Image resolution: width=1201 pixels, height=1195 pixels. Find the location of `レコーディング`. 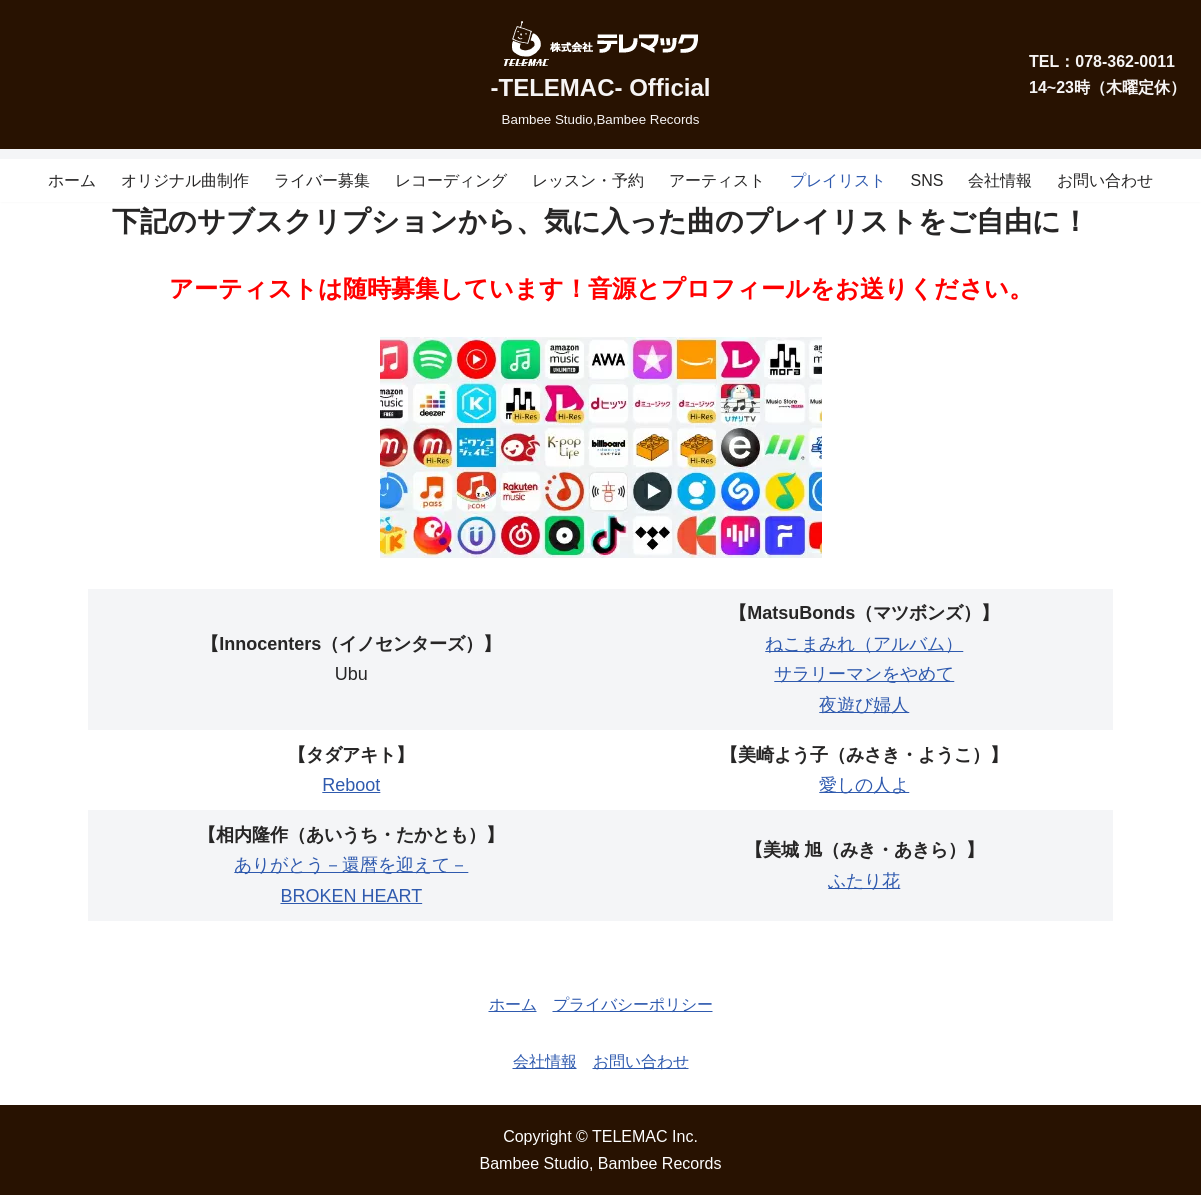

レコーディング is located at coordinates (451, 180).